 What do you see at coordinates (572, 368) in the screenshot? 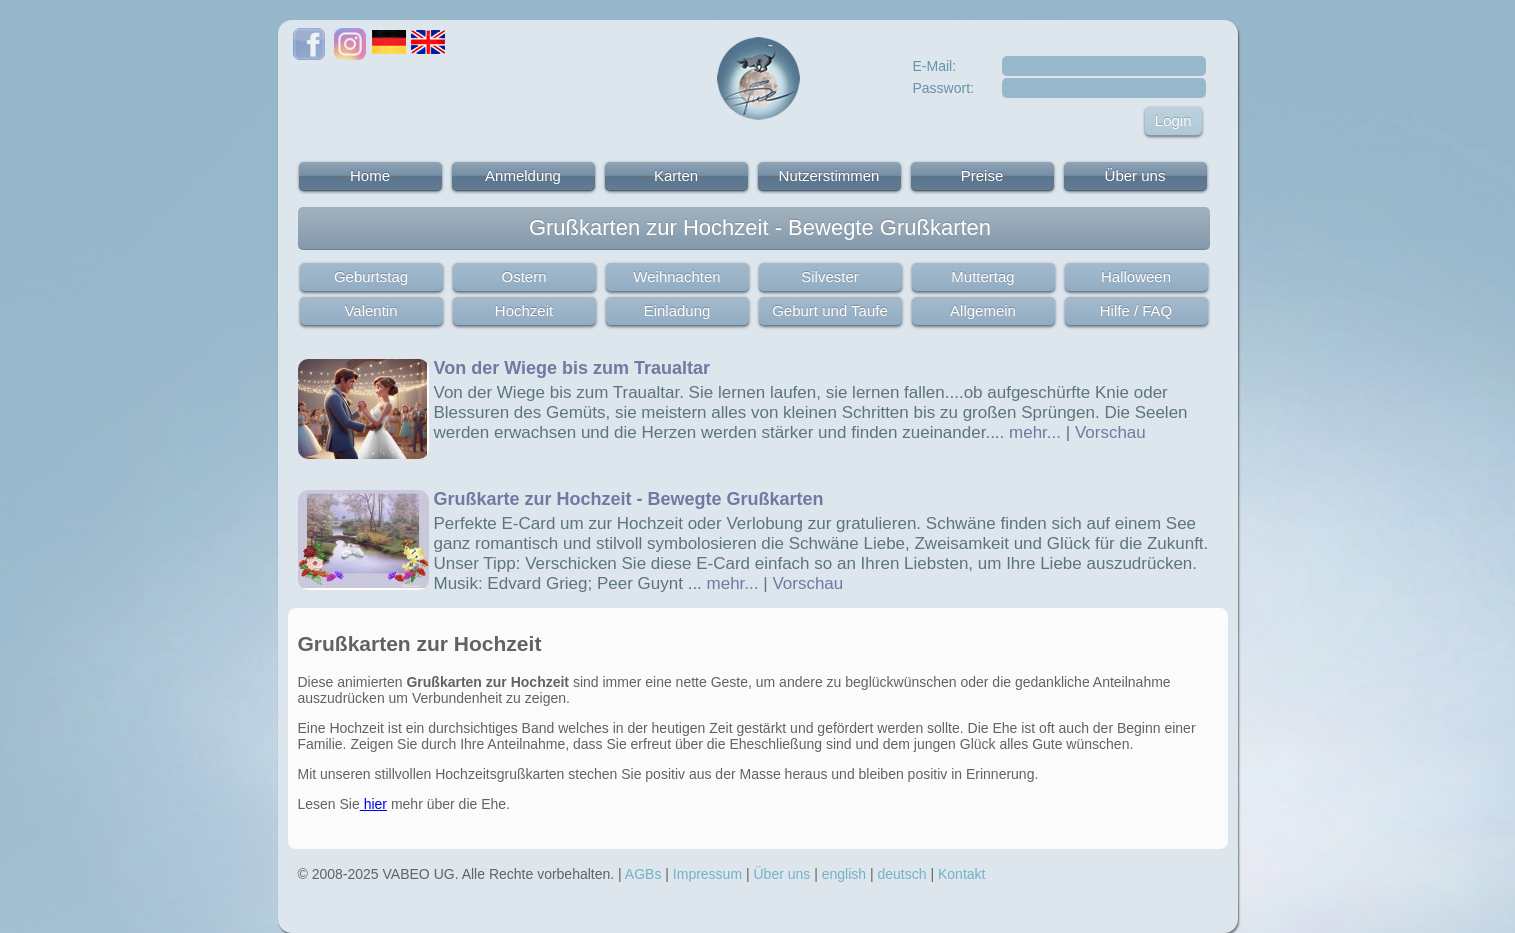
I see `Von der Wiege bis zum Traualtar` at bounding box center [572, 368].